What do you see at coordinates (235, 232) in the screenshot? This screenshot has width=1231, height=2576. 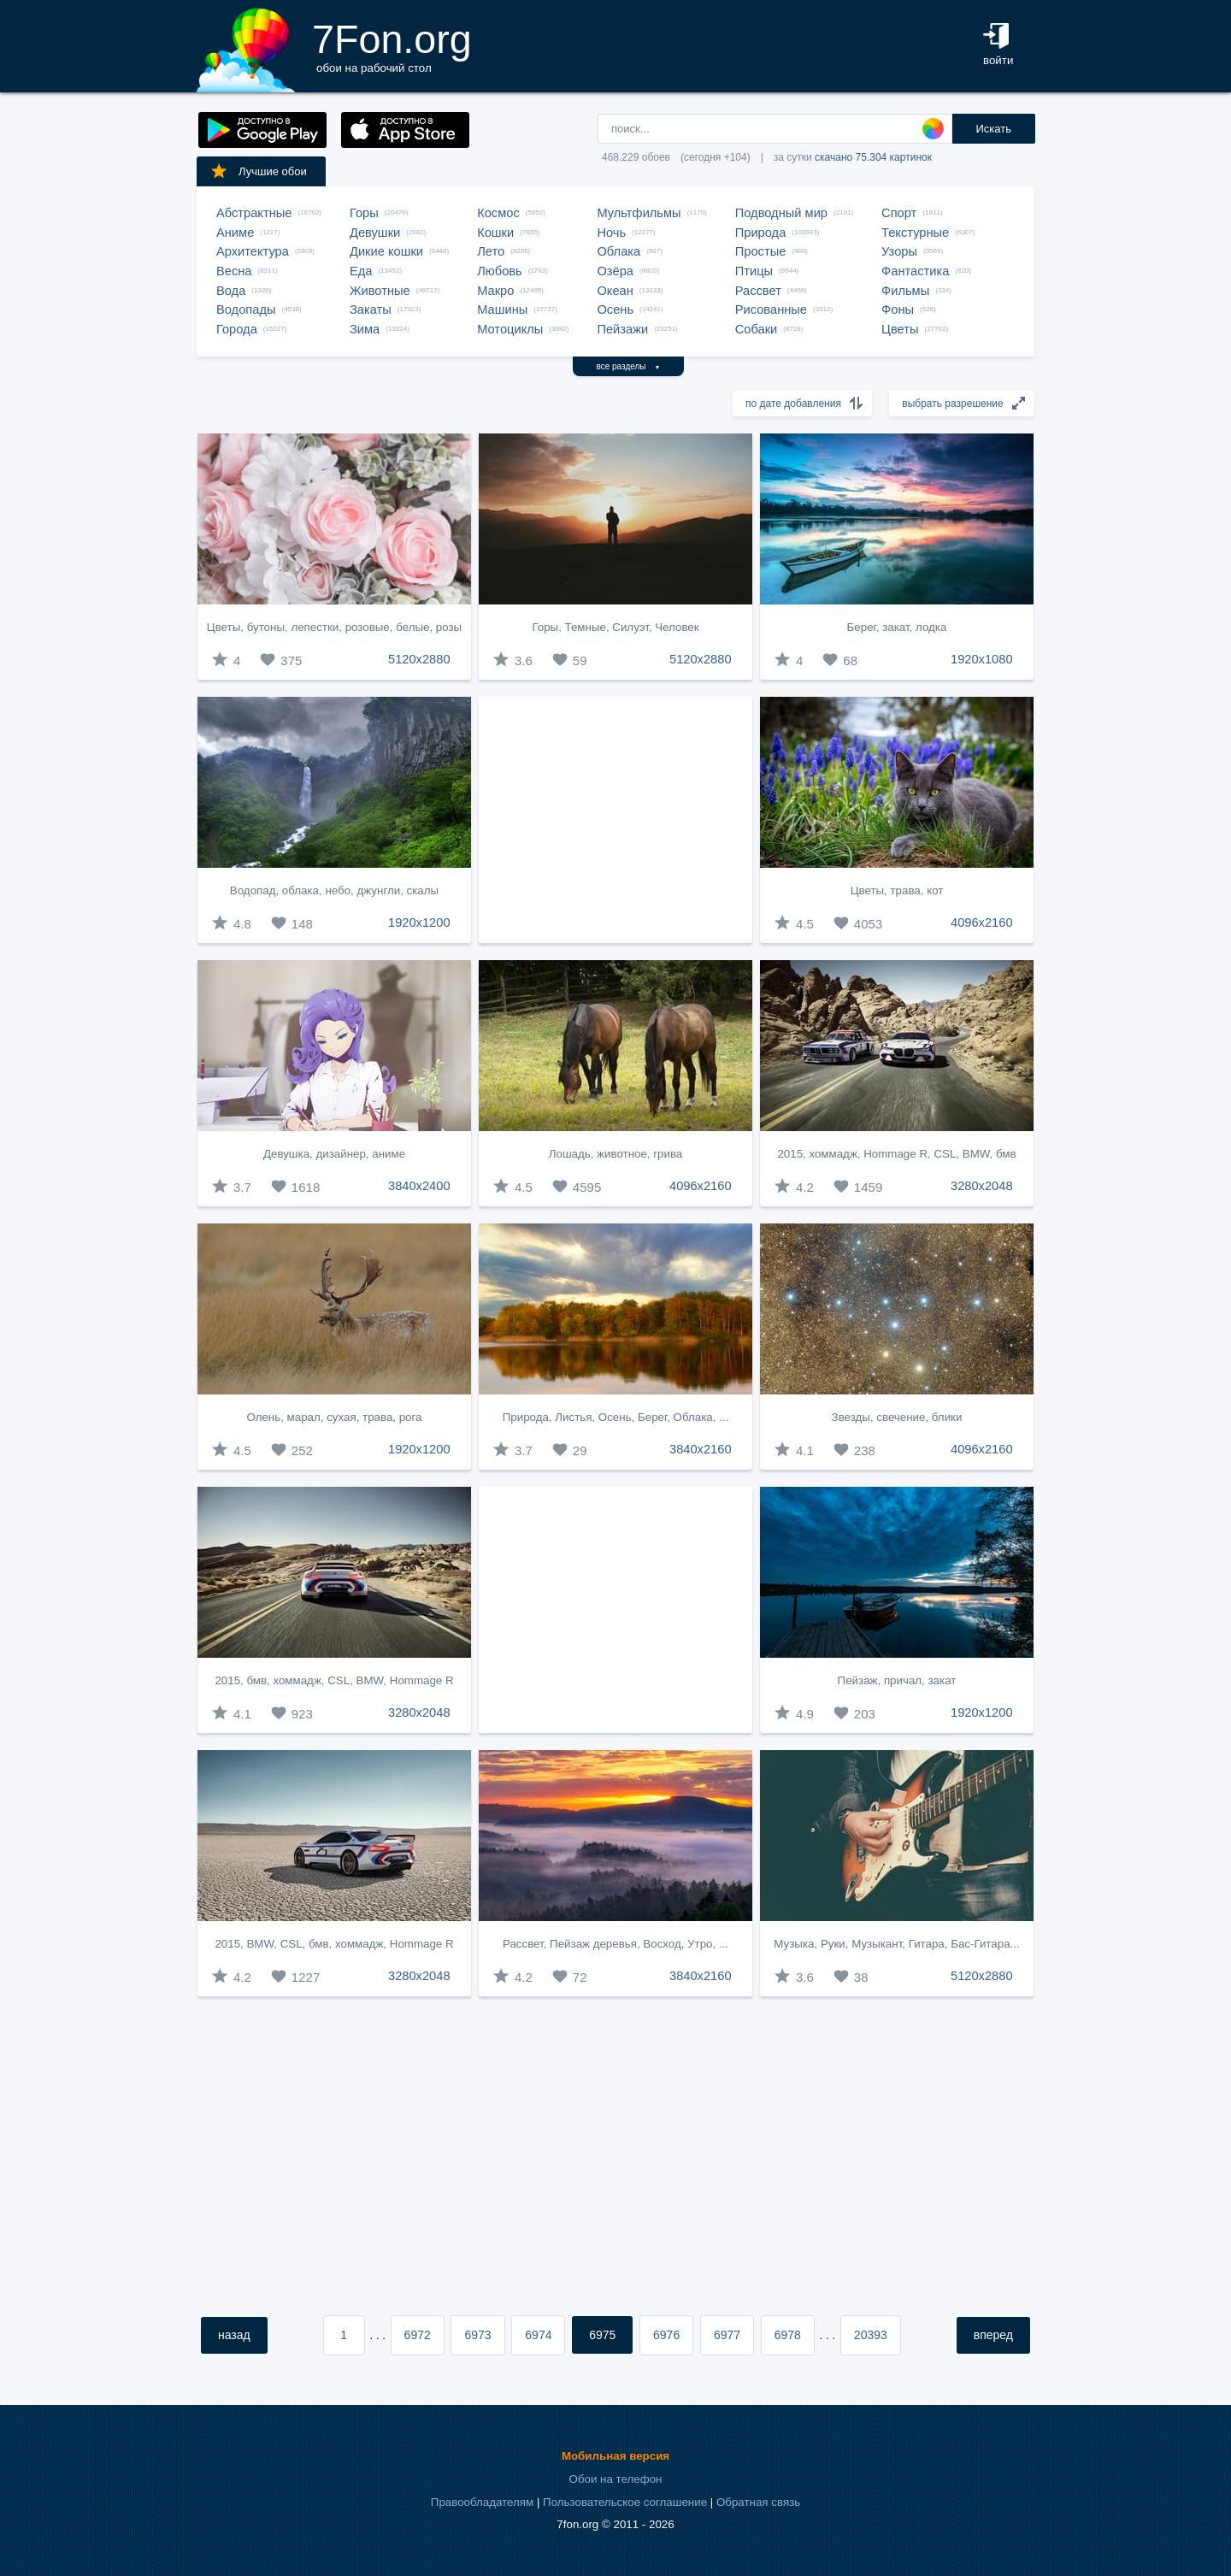 I see `Аниме` at bounding box center [235, 232].